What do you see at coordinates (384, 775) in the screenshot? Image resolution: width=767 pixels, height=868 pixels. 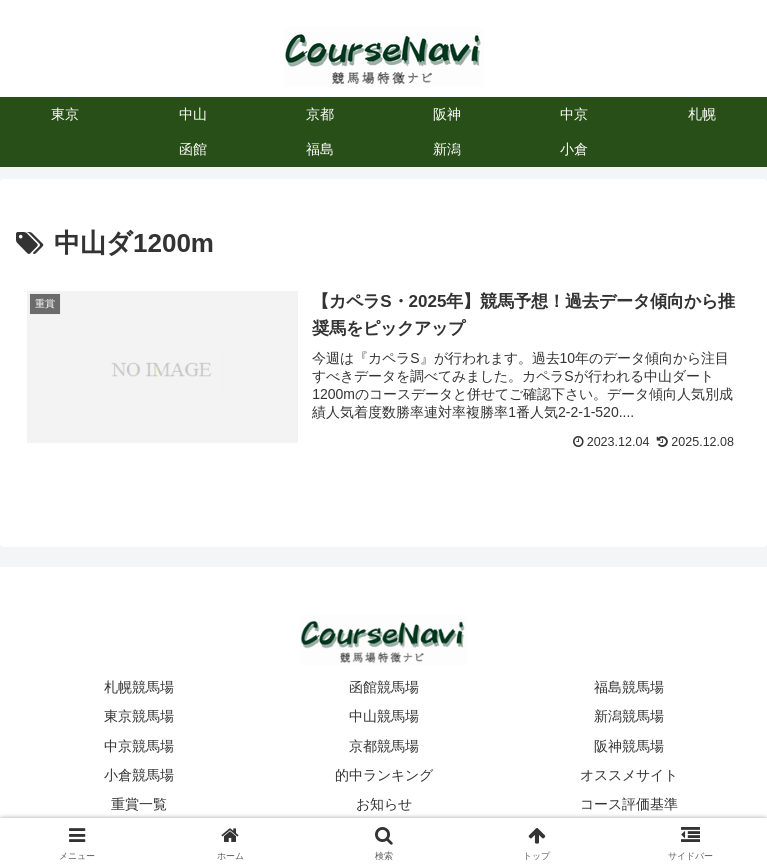 I see `的中ランキング` at bounding box center [384, 775].